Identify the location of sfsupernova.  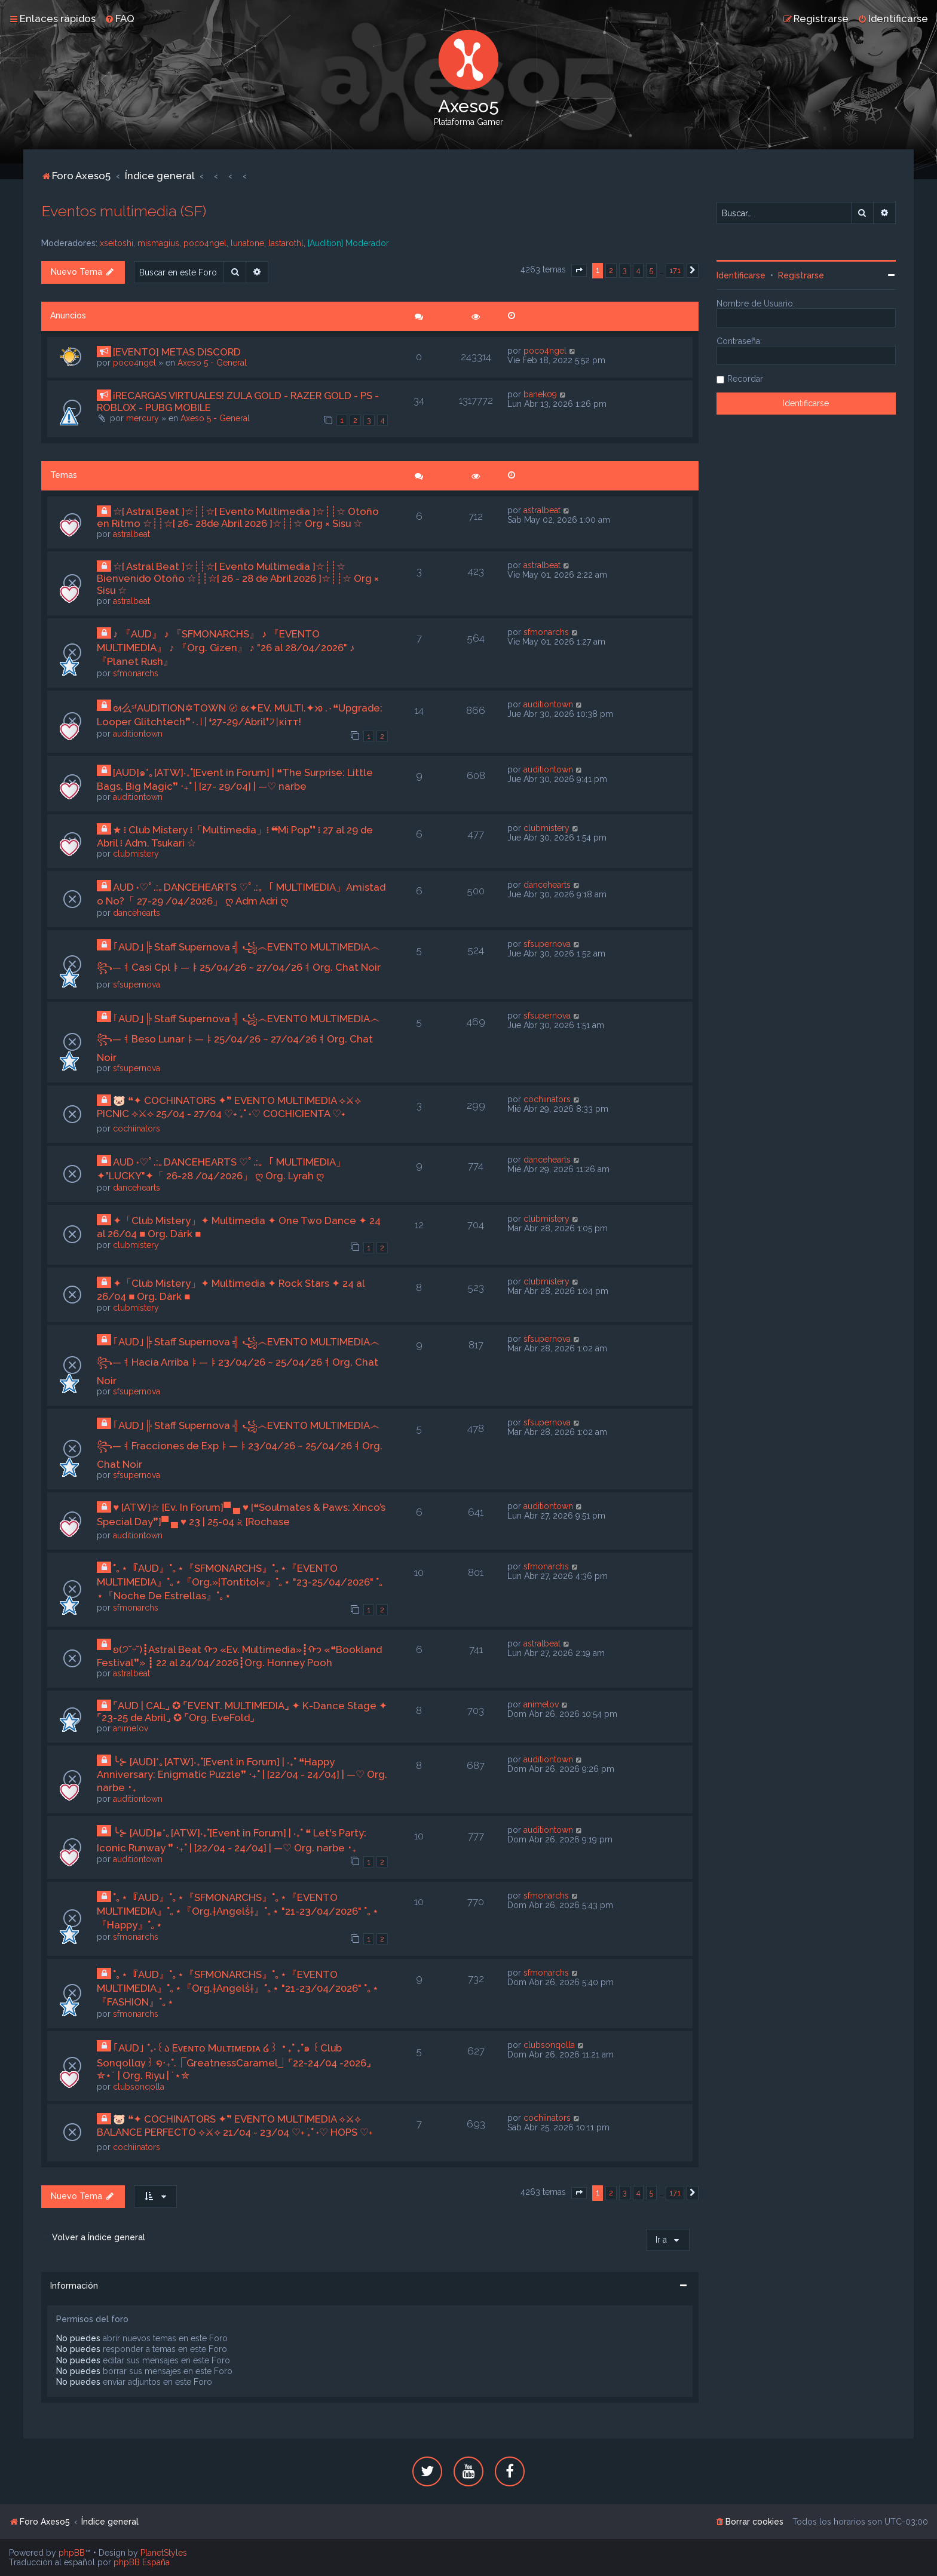
(136, 984).